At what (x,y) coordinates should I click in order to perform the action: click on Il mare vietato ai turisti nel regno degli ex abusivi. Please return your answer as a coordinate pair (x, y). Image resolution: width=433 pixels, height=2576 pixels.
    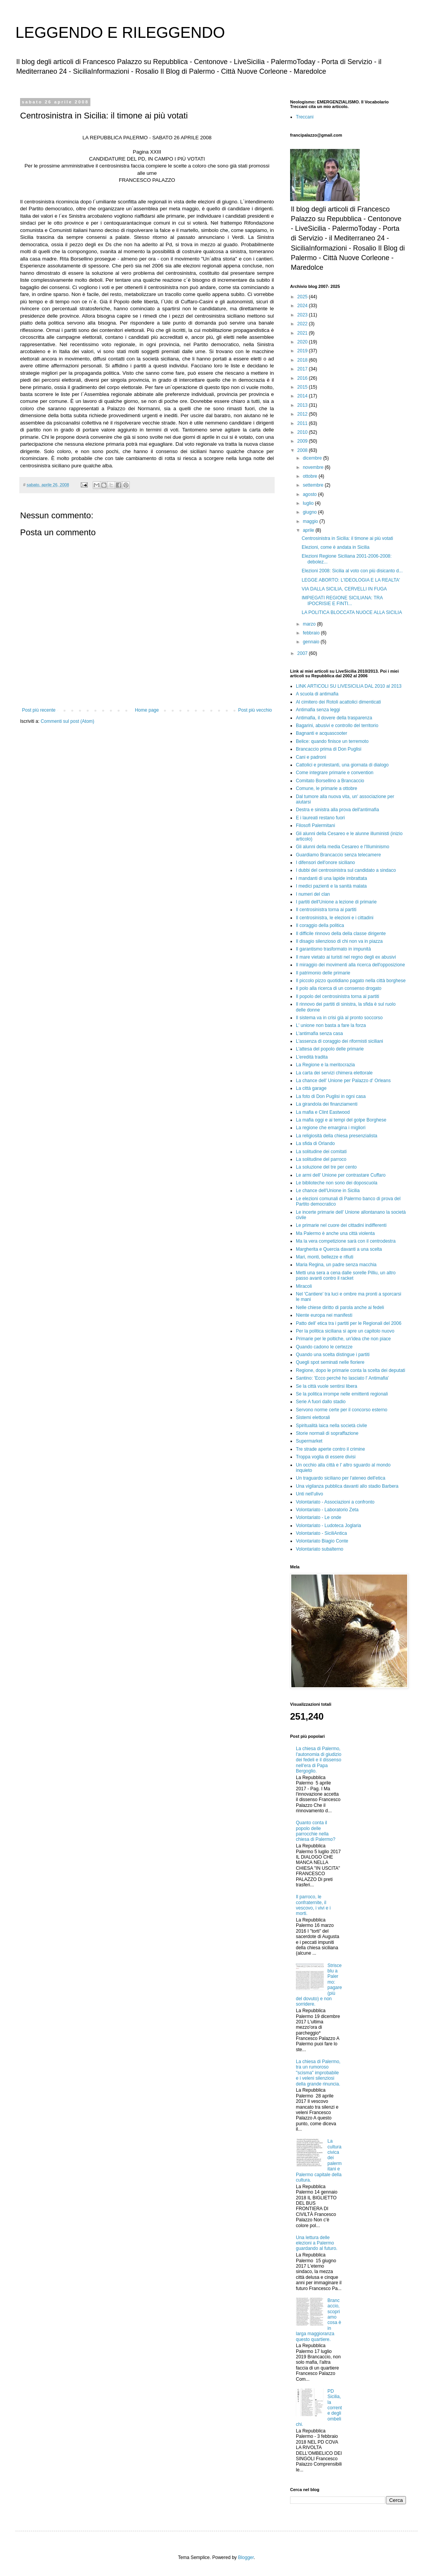
    Looking at the image, I should click on (346, 957).